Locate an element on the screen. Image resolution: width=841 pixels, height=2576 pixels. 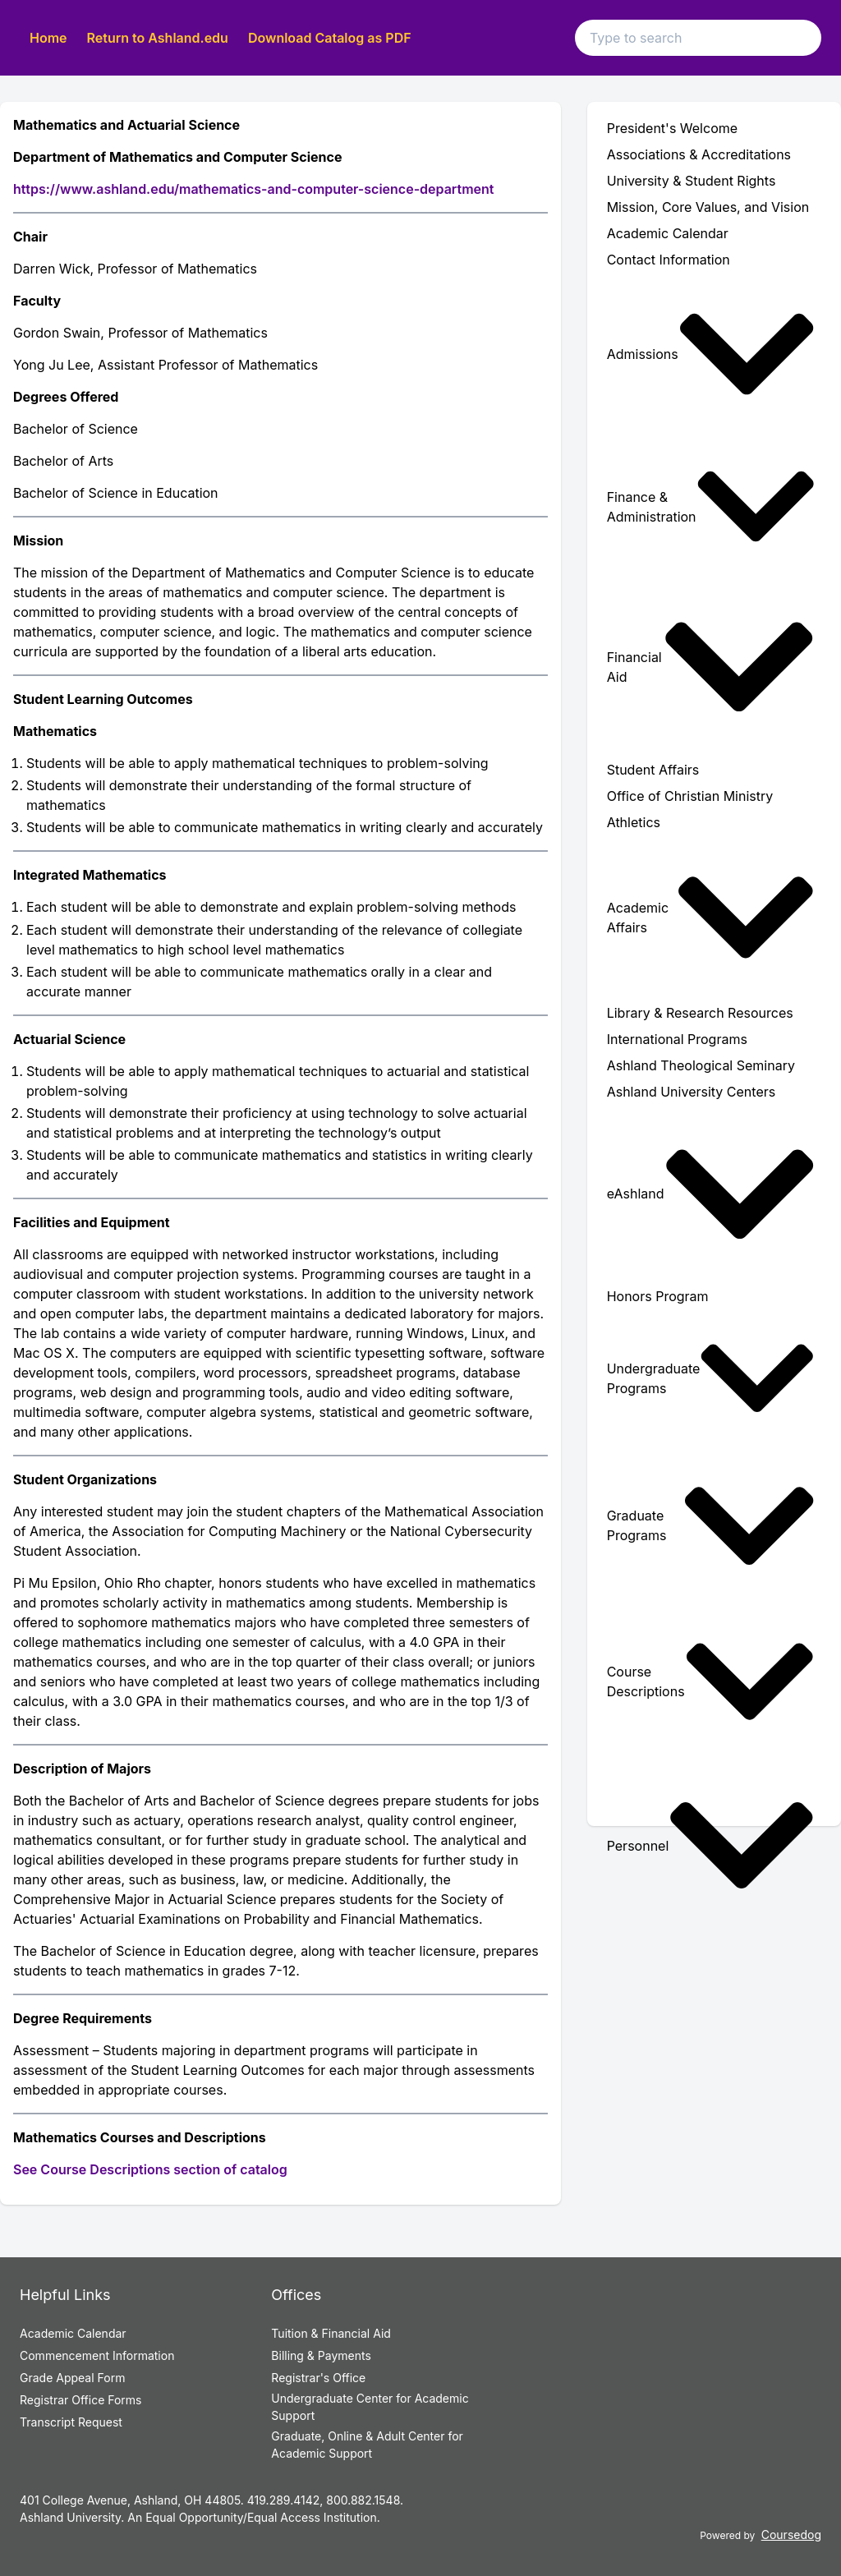
Contact Information [menuitem] is located at coordinates (668, 259).